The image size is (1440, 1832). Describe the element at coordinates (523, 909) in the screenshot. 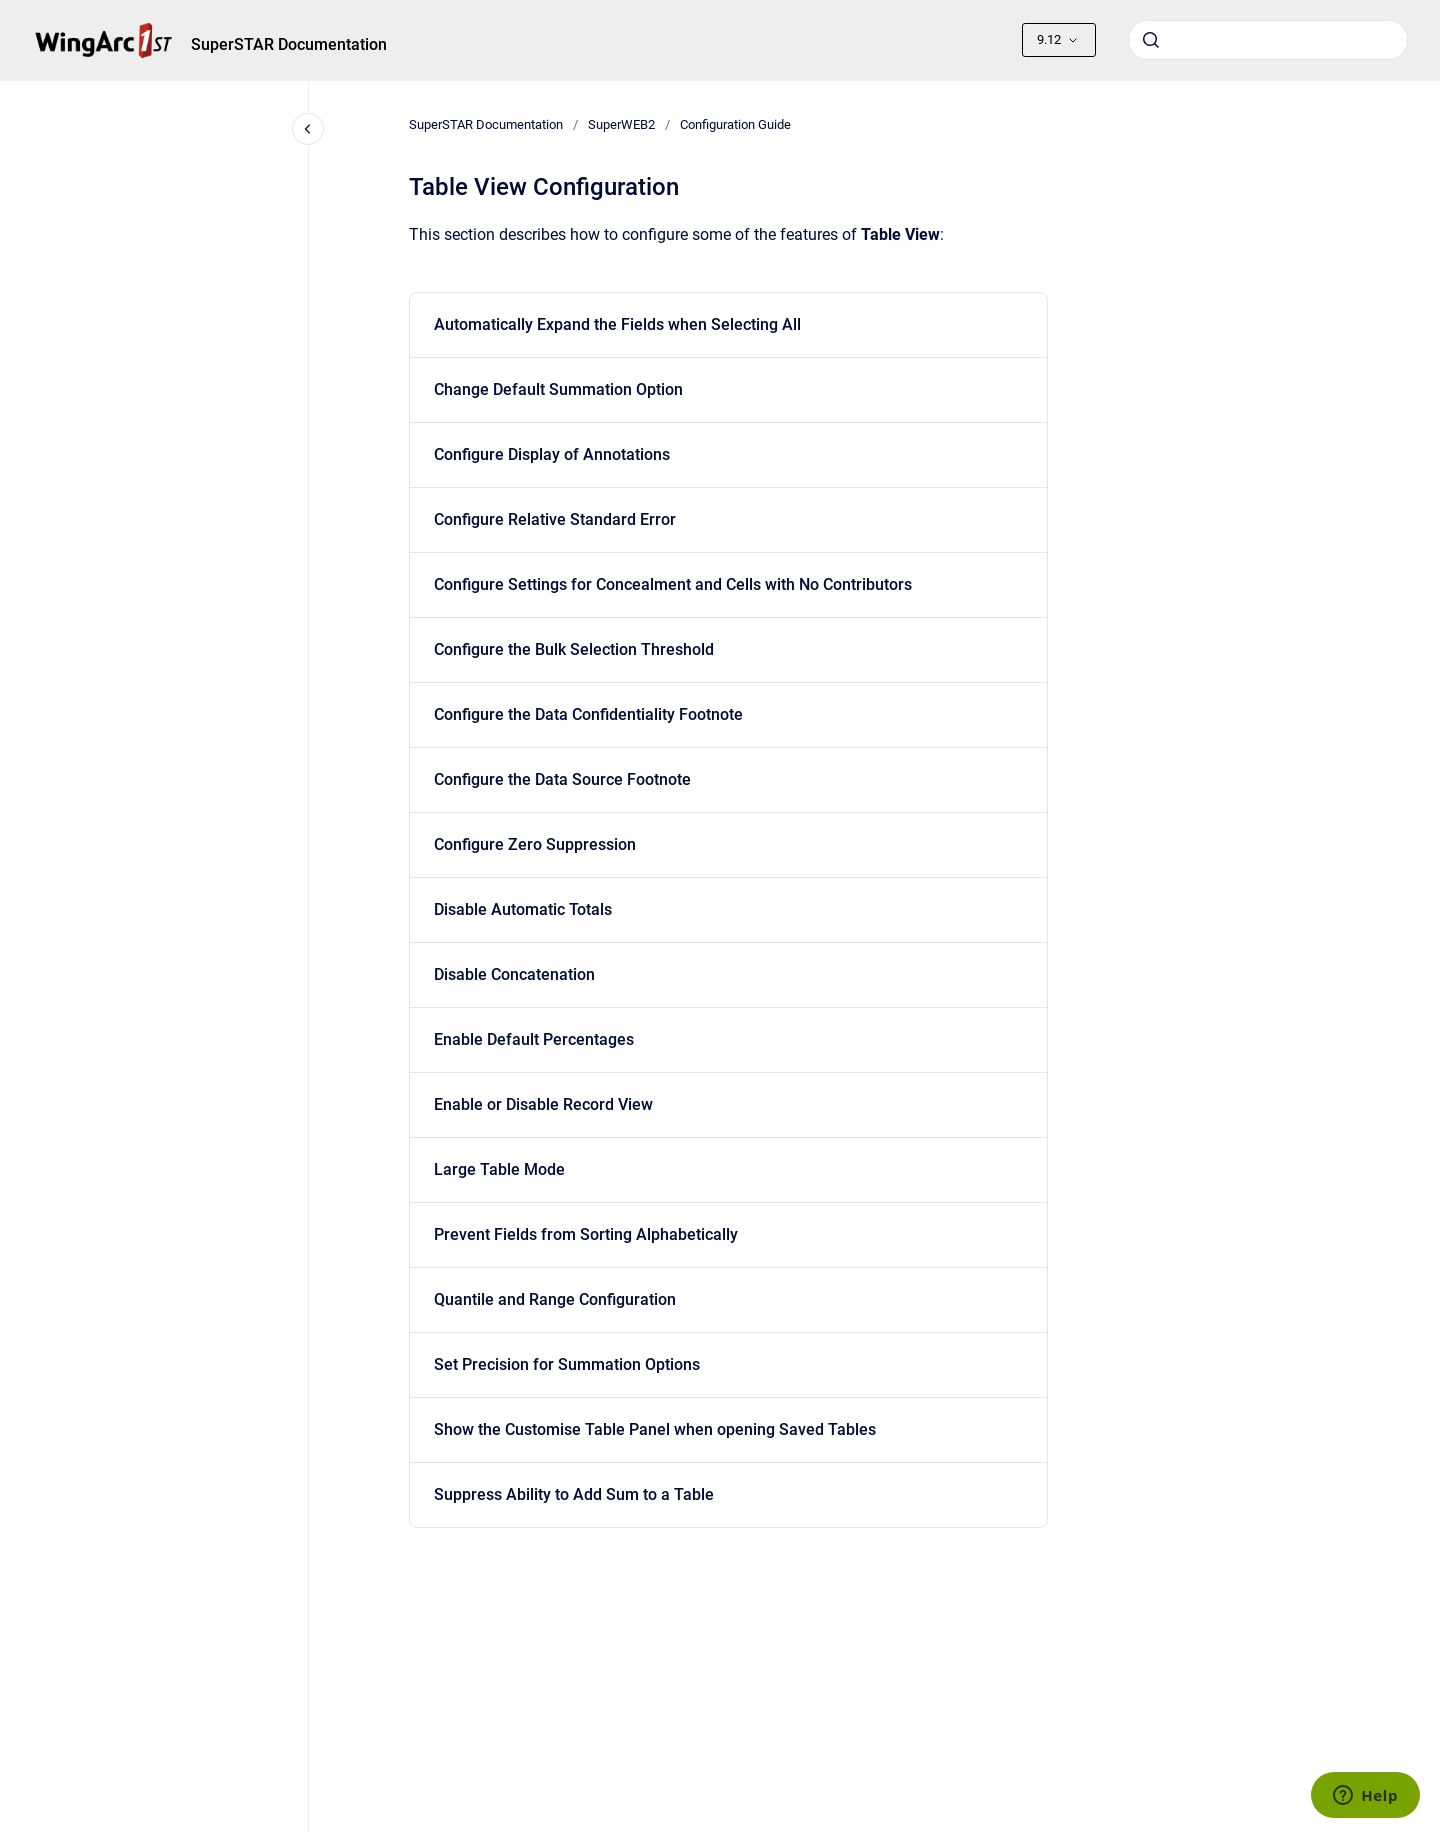

I see `Disable Automatic Totals` at that location.